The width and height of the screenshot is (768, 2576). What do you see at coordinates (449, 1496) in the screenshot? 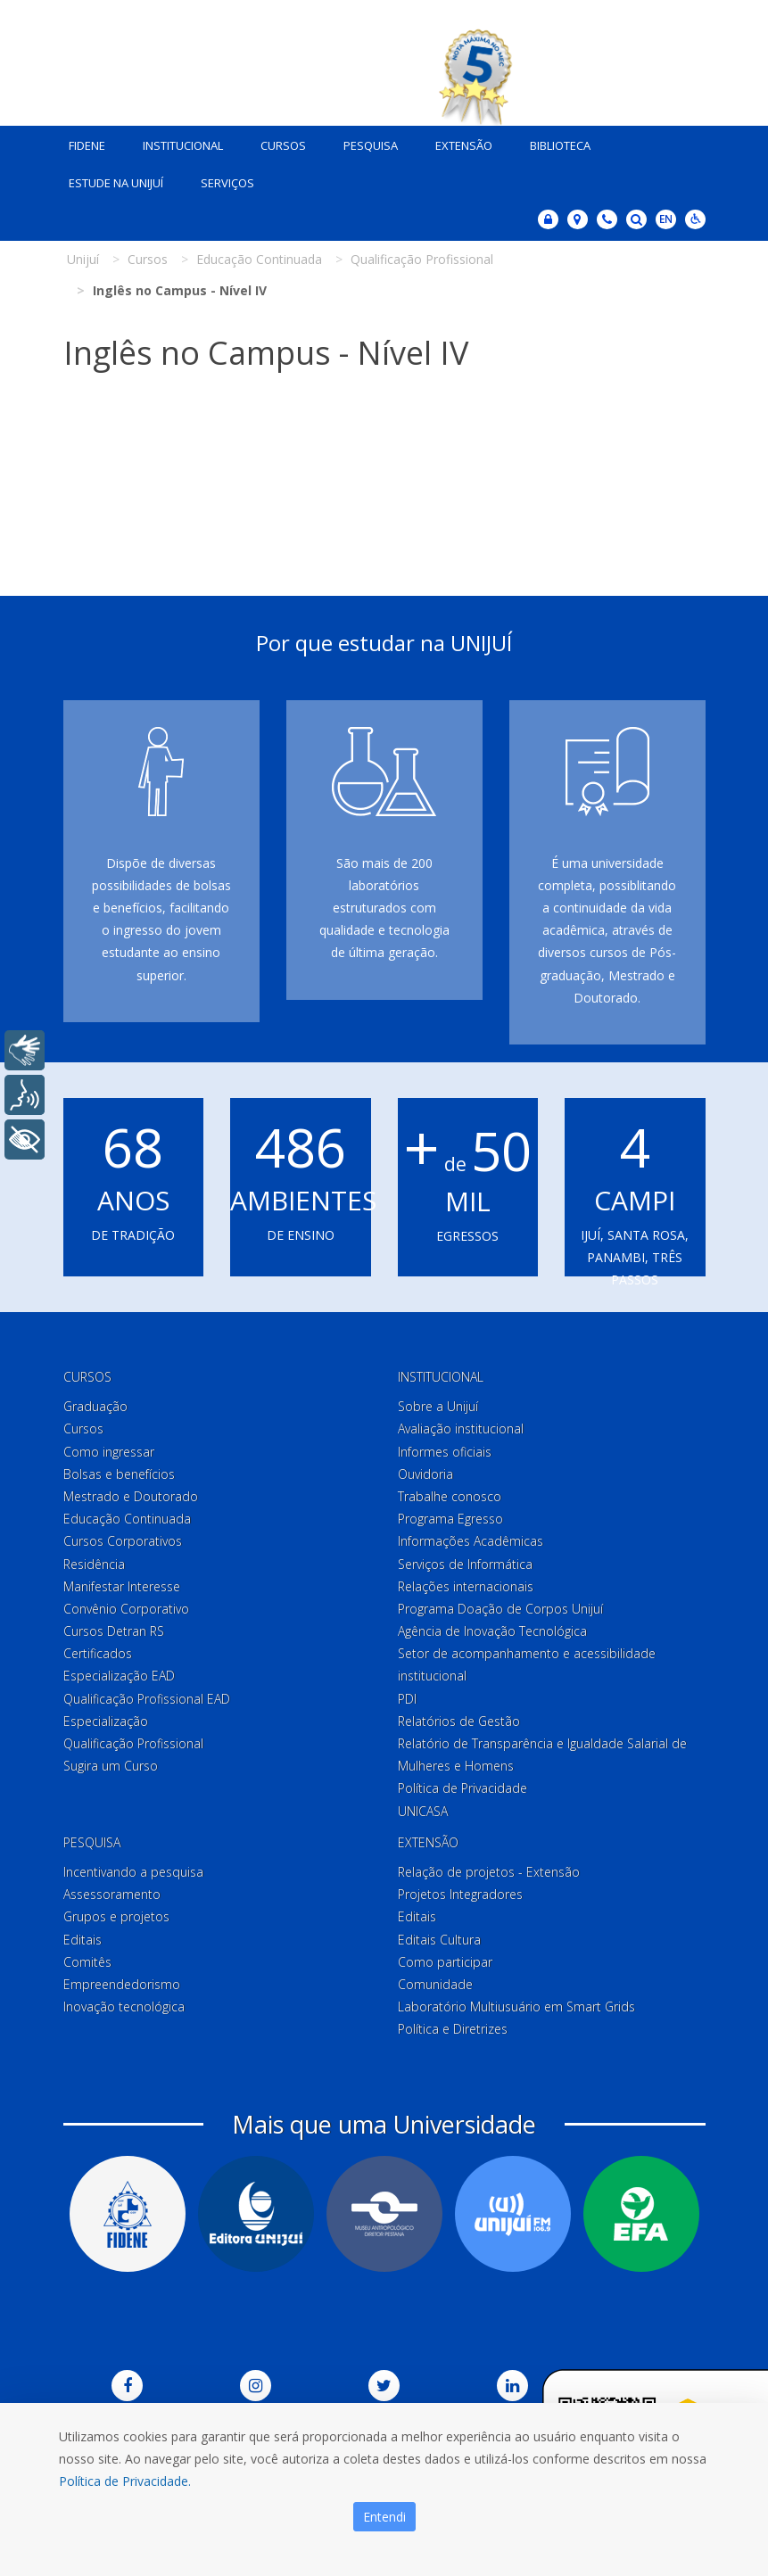
I see `Trabalhe conosco` at bounding box center [449, 1496].